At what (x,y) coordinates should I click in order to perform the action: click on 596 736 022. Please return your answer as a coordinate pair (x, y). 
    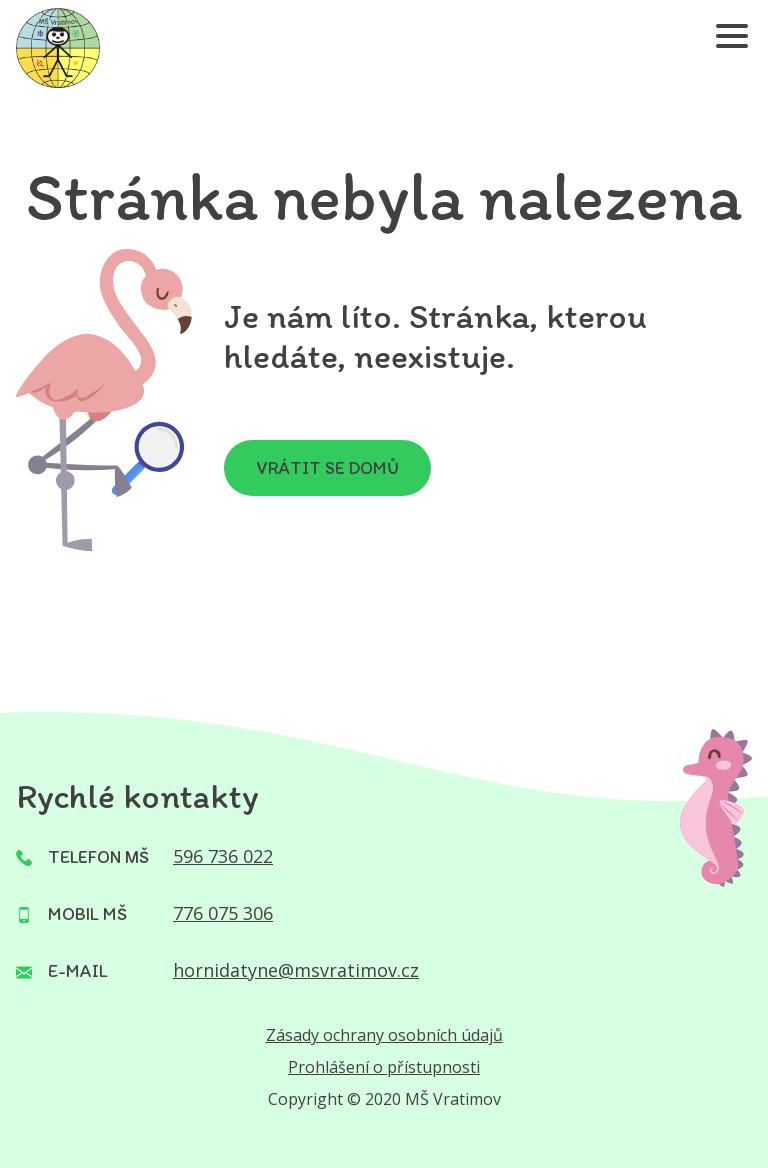
    Looking at the image, I should click on (223, 856).